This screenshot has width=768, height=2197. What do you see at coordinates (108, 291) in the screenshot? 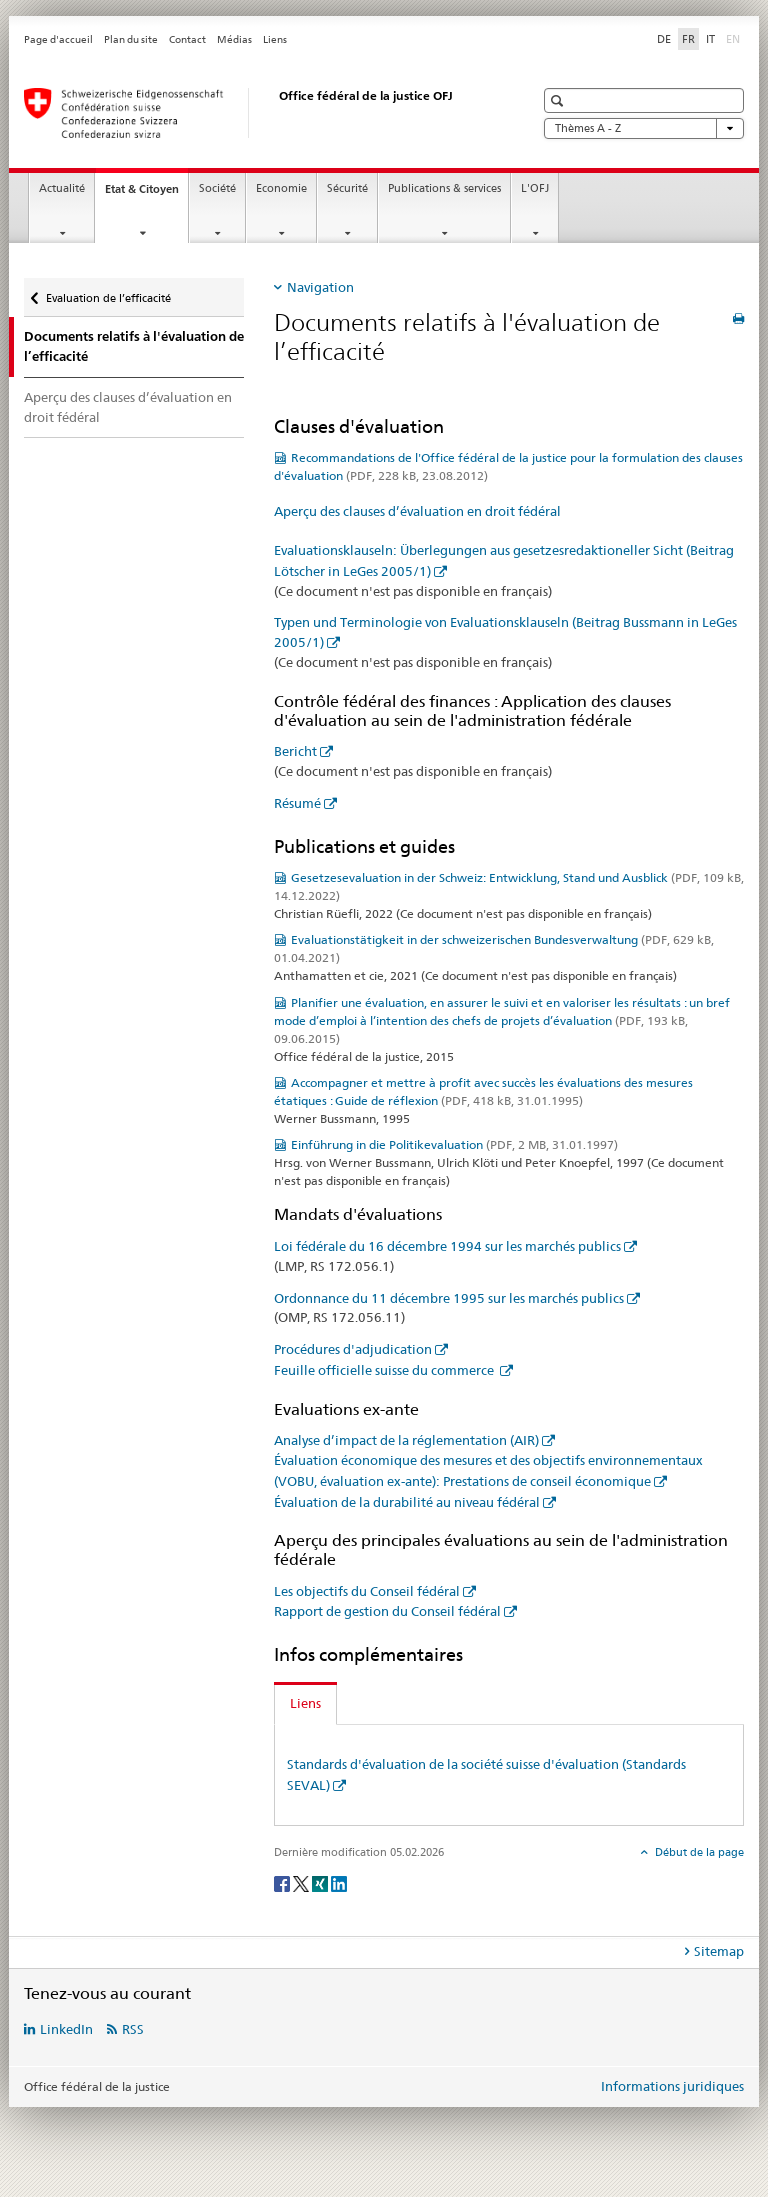
I see `Evaluation de l’efficacité` at bounding box center [108, 291].